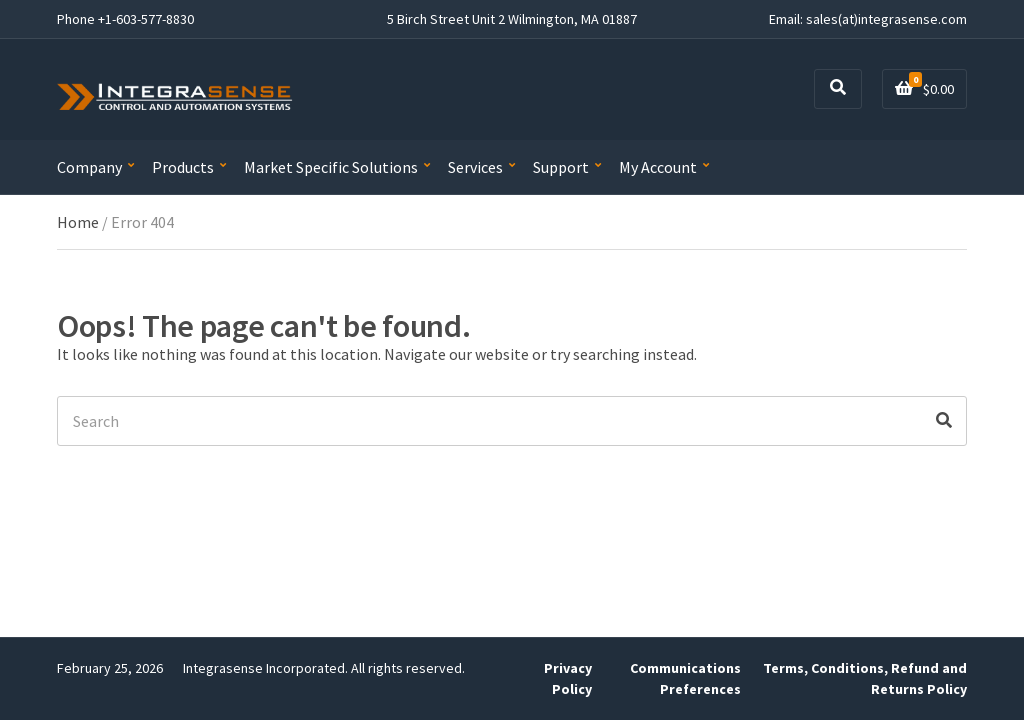 This screenshot has height=720, width=1024. I want to click on My Account, so click(658, 167).